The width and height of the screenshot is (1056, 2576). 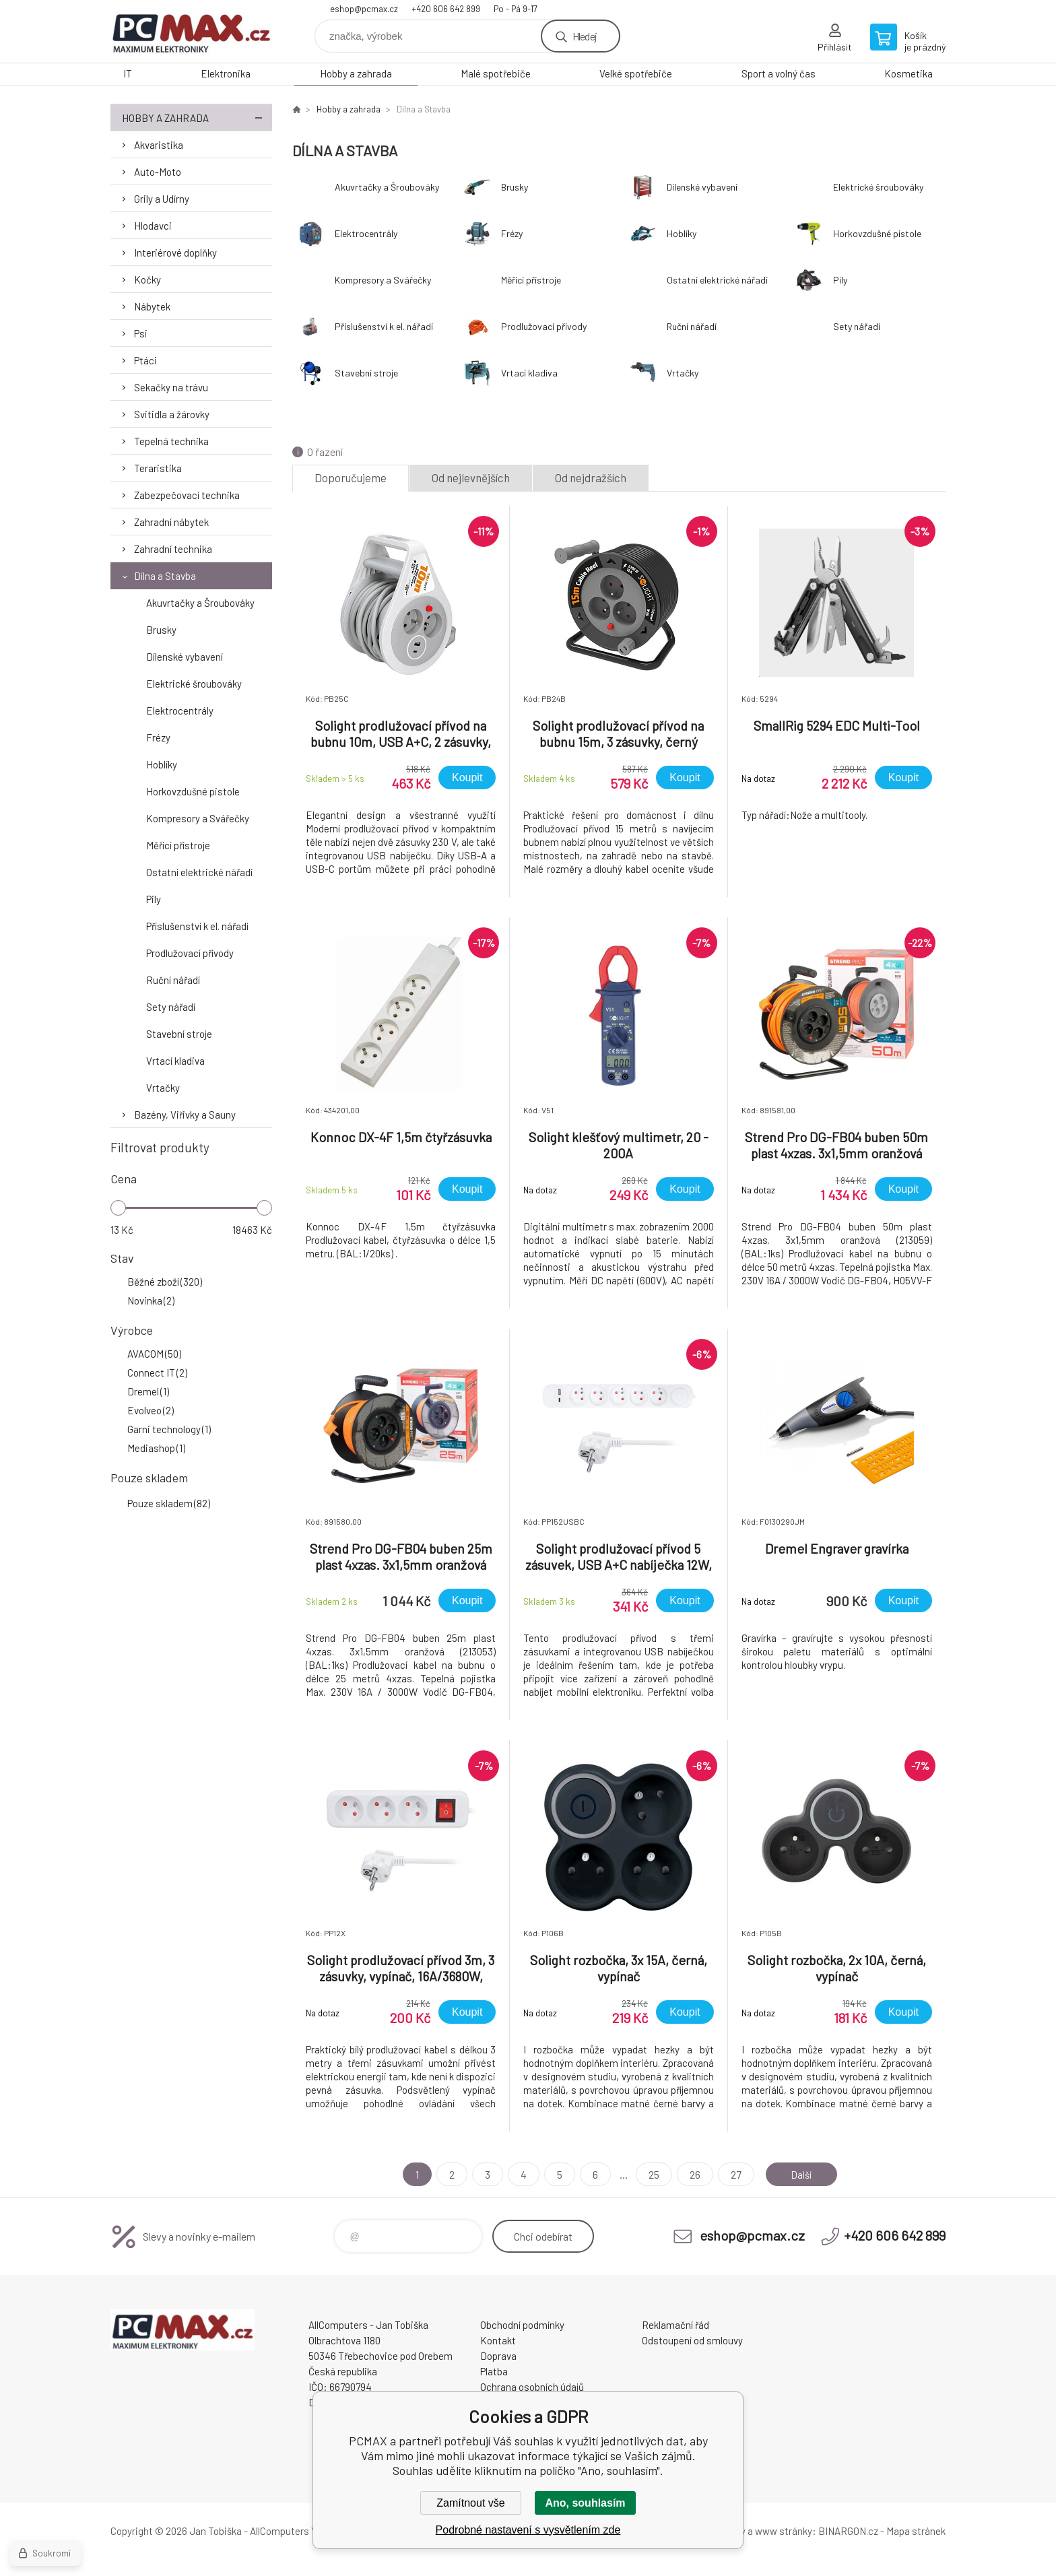 I want to click on Odstoupení od smlouvy, so click(x=692, y=2340).